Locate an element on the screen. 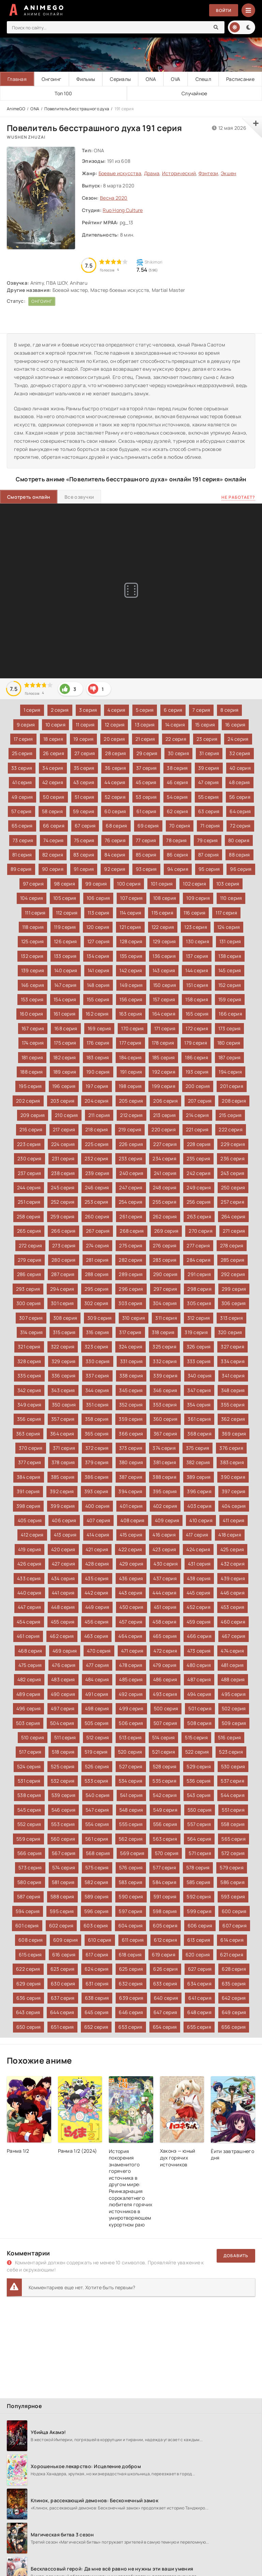  566 серия is located at coordinates (29, 1853).